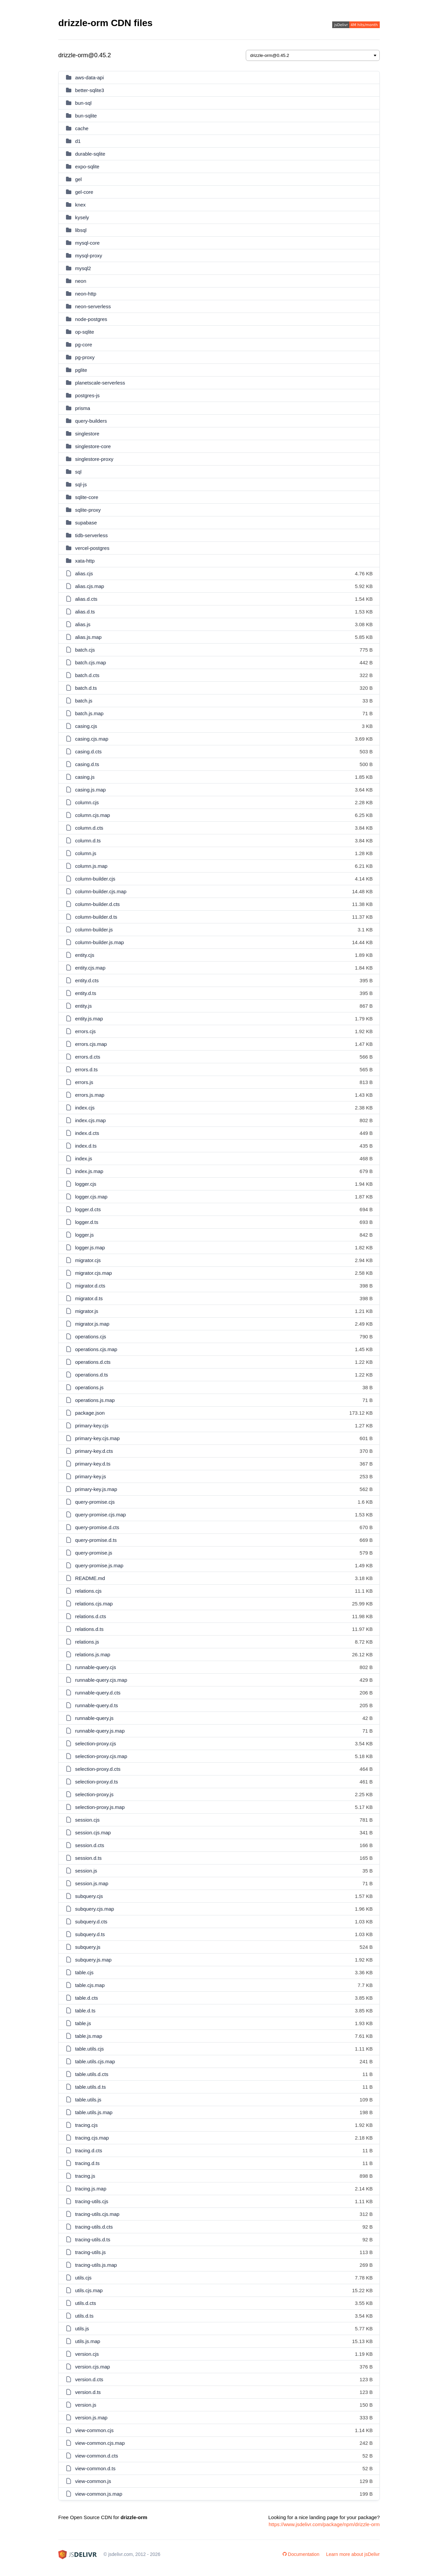 The image size is (438, 2576). What do you see at coordinates (86, 726) in the screenshot?
I see `casing.cjs` at bounding box center [86, 726].